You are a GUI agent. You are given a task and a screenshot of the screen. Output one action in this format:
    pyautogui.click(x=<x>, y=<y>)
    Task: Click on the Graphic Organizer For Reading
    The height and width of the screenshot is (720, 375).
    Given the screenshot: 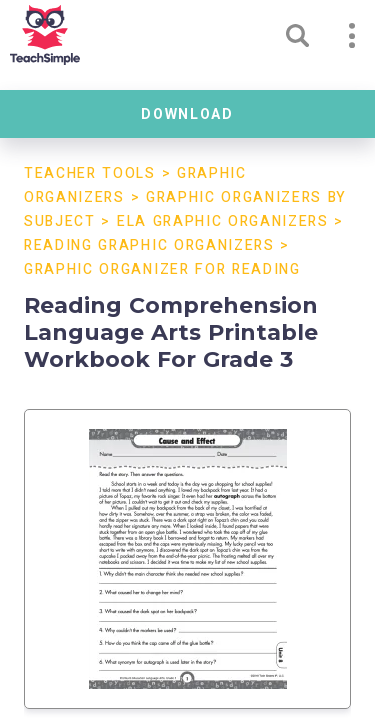 What is the action you would take?
    pyautogui.click(x=162, y=269)
    